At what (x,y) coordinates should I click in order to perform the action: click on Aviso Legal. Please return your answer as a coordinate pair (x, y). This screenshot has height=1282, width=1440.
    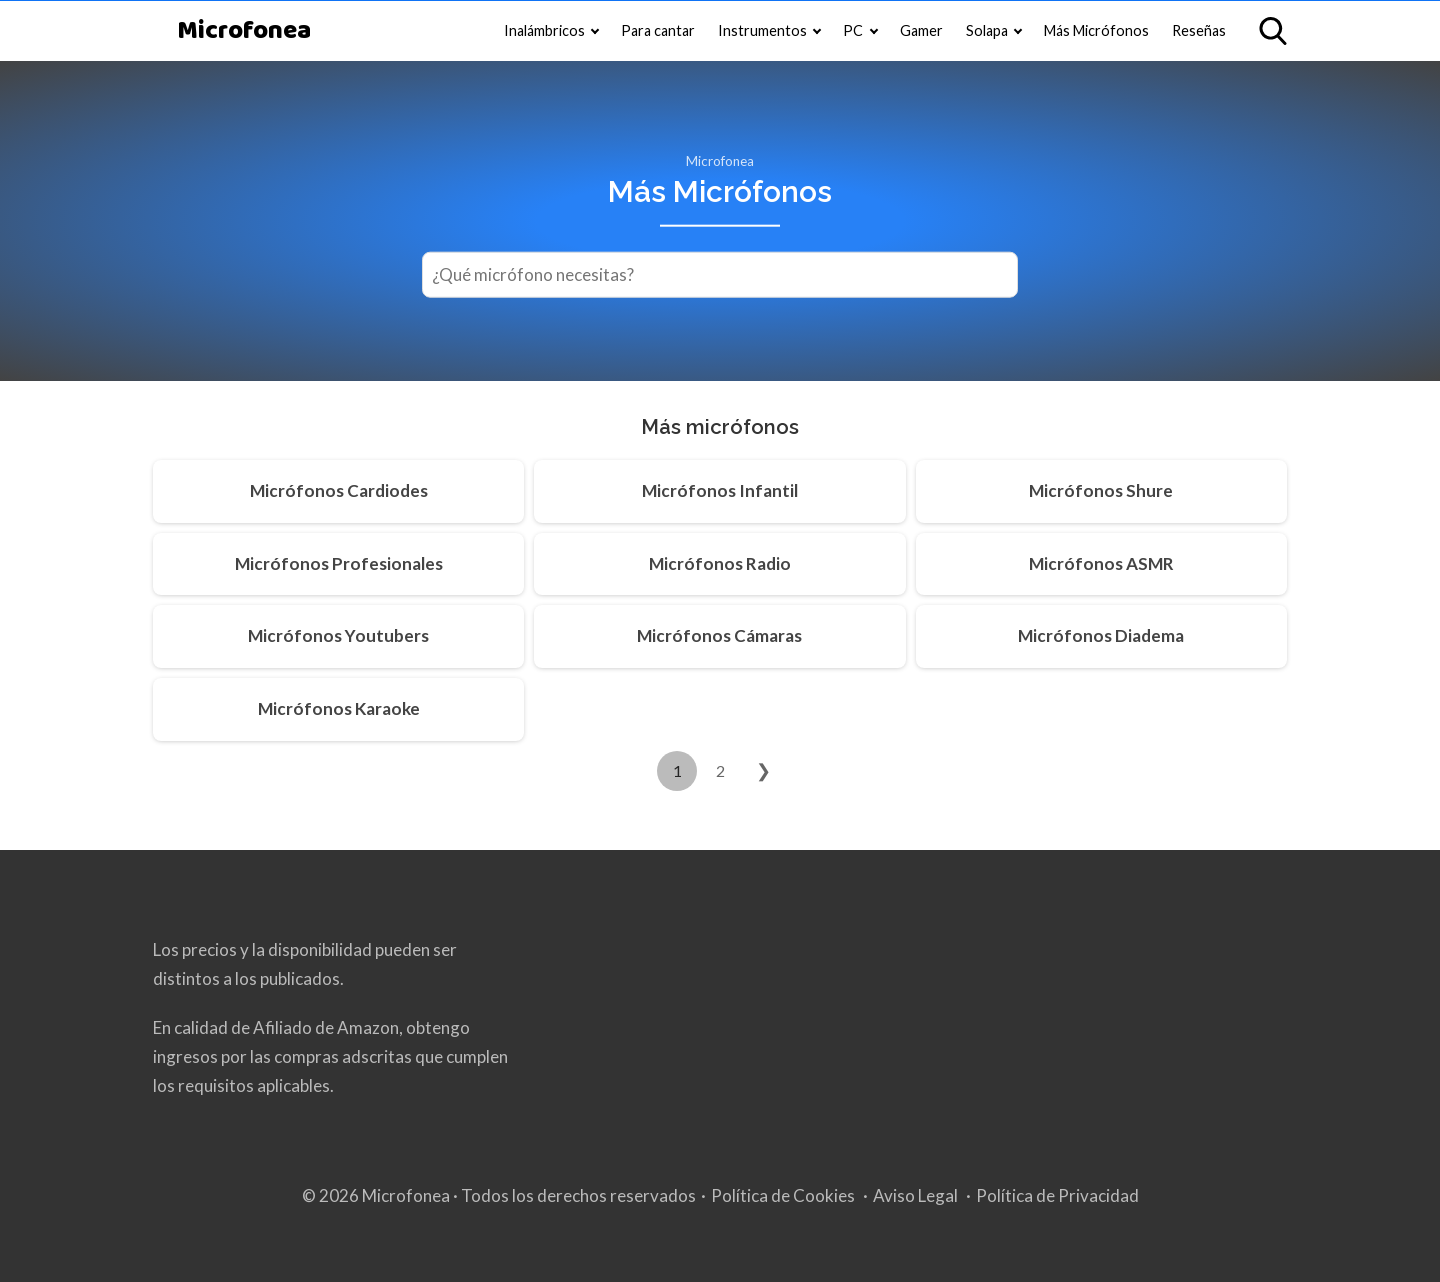
    Looking at the image, I should click on (915, 1195).